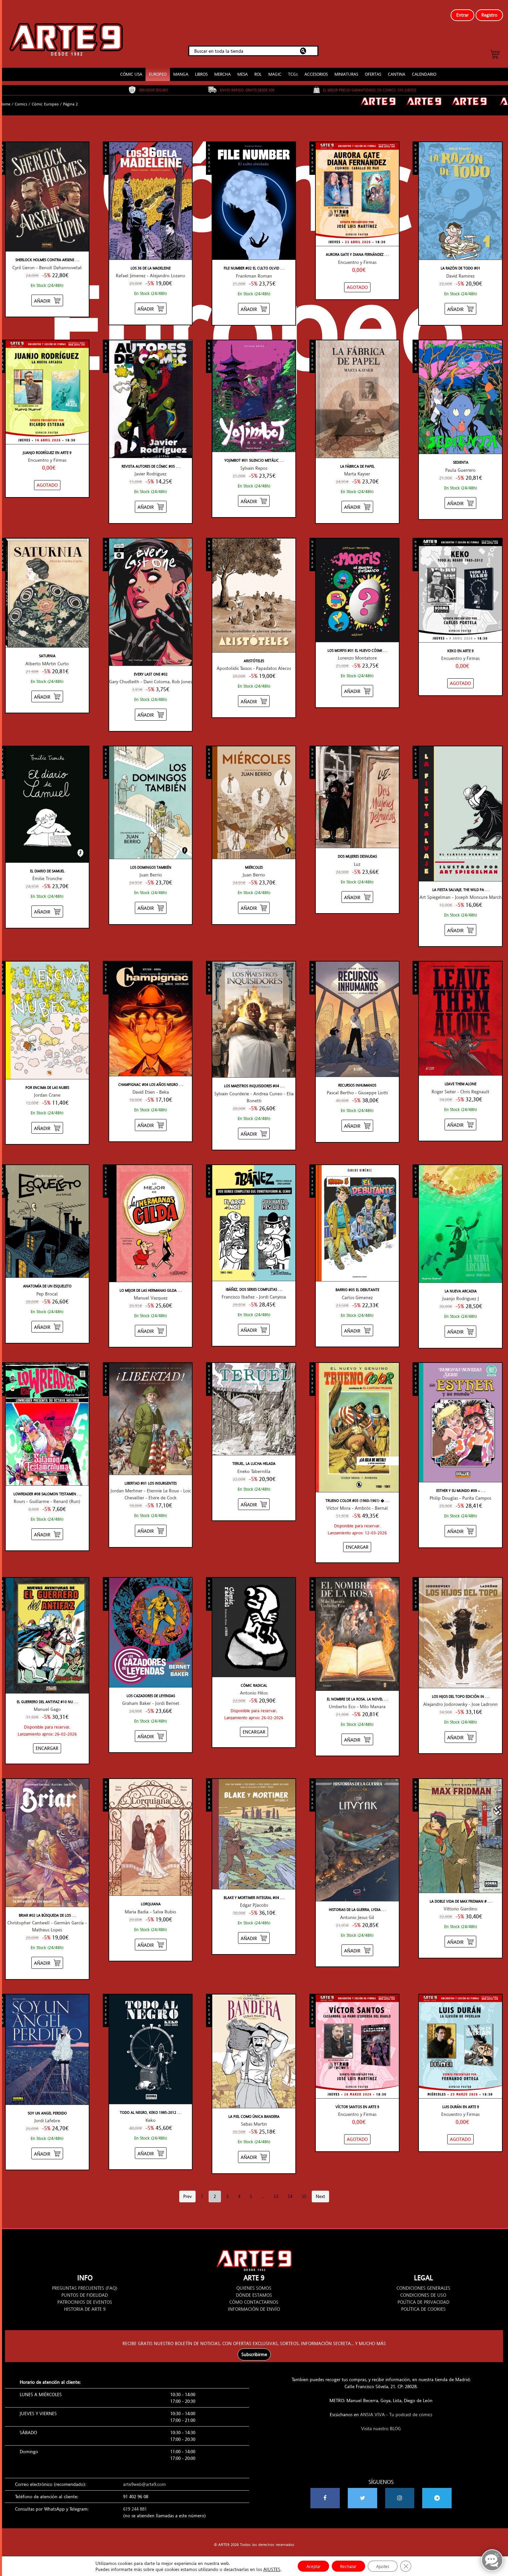  What do you see at coordinates (357, 2130) in the screenshot?
I see `[NO STOCK “VÍCTOR SANTOS EN ARTE 9”]` at bounding box center [357, 2130].